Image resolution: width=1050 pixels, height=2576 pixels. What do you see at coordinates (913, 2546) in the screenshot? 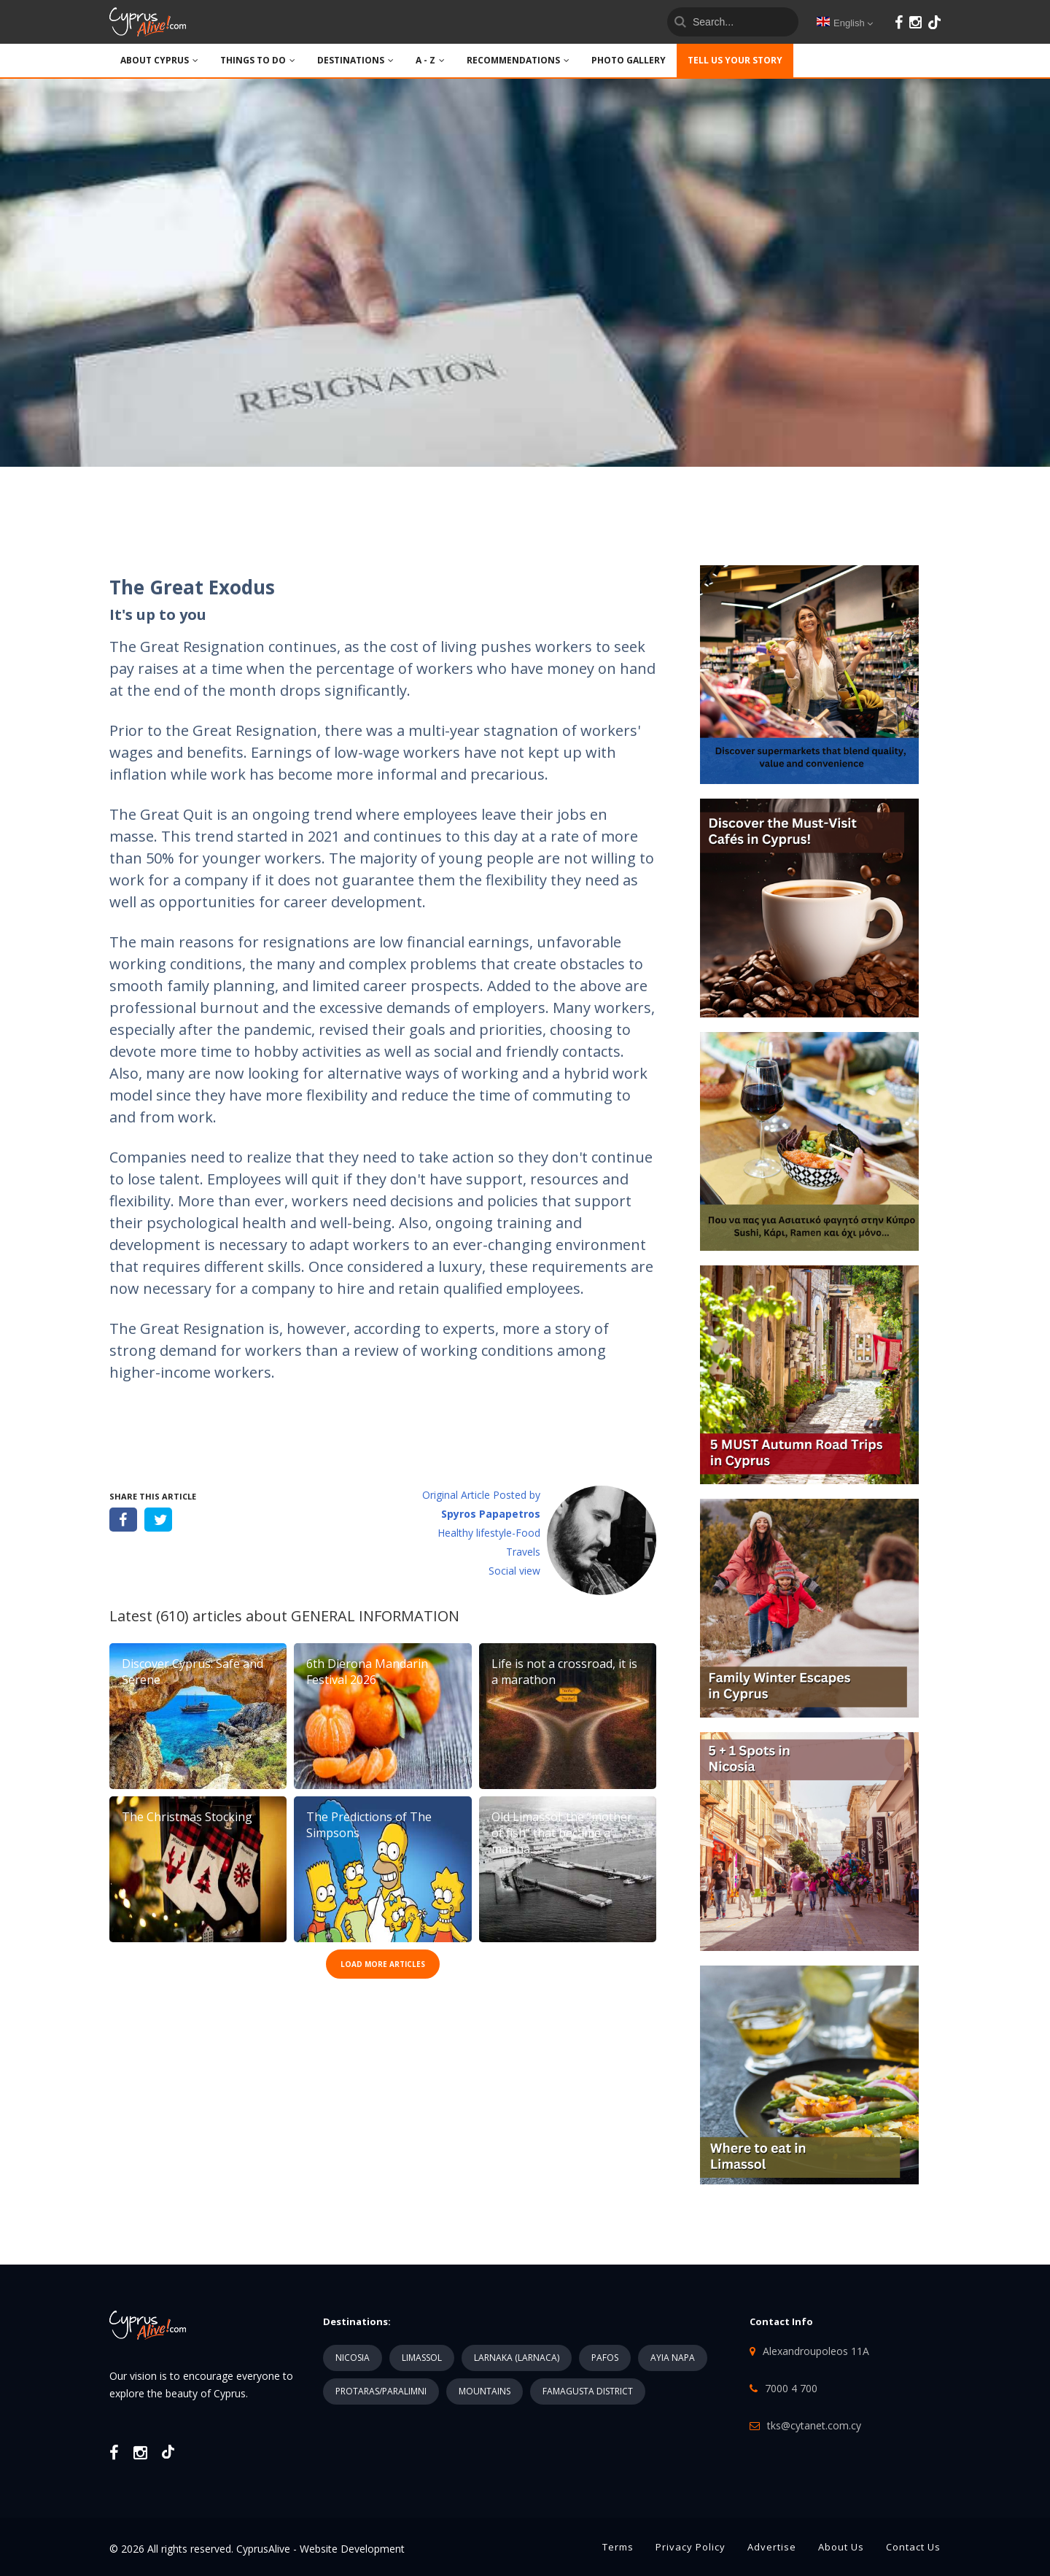
I see `Contact Us` at bounding box center [913, 2546].